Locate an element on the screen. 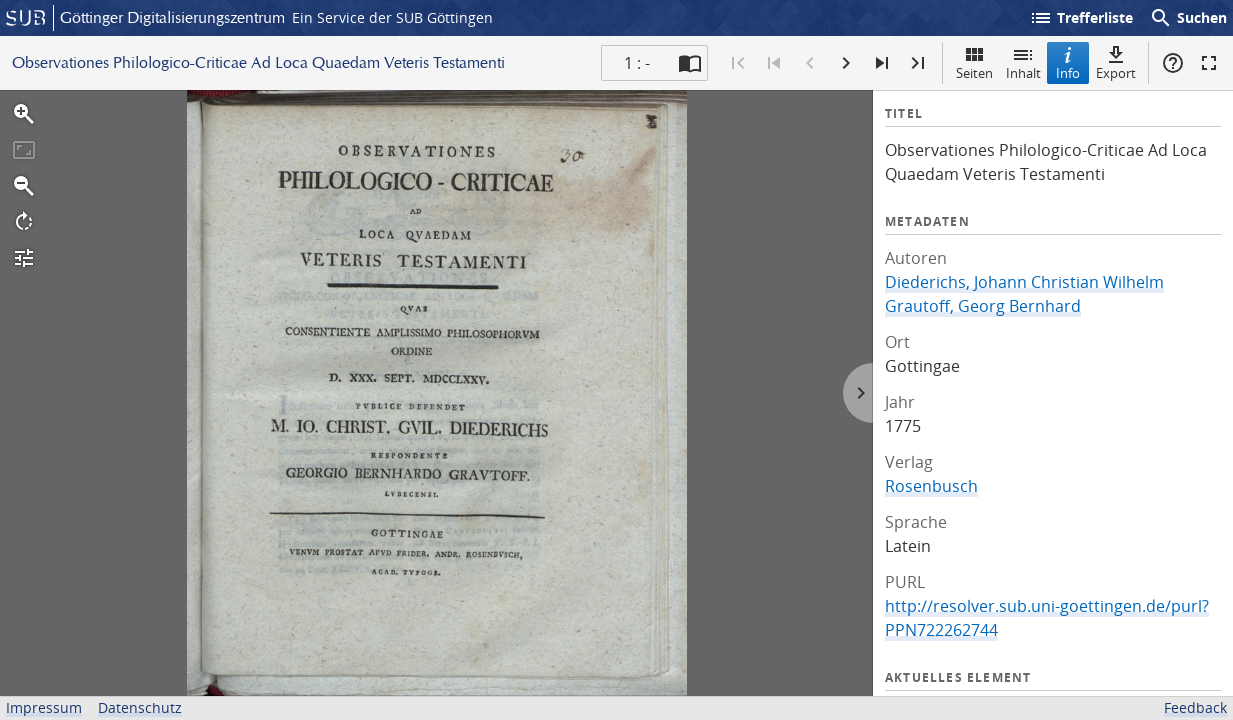  Vollbildmodus is located at coordinates (1209, 63).